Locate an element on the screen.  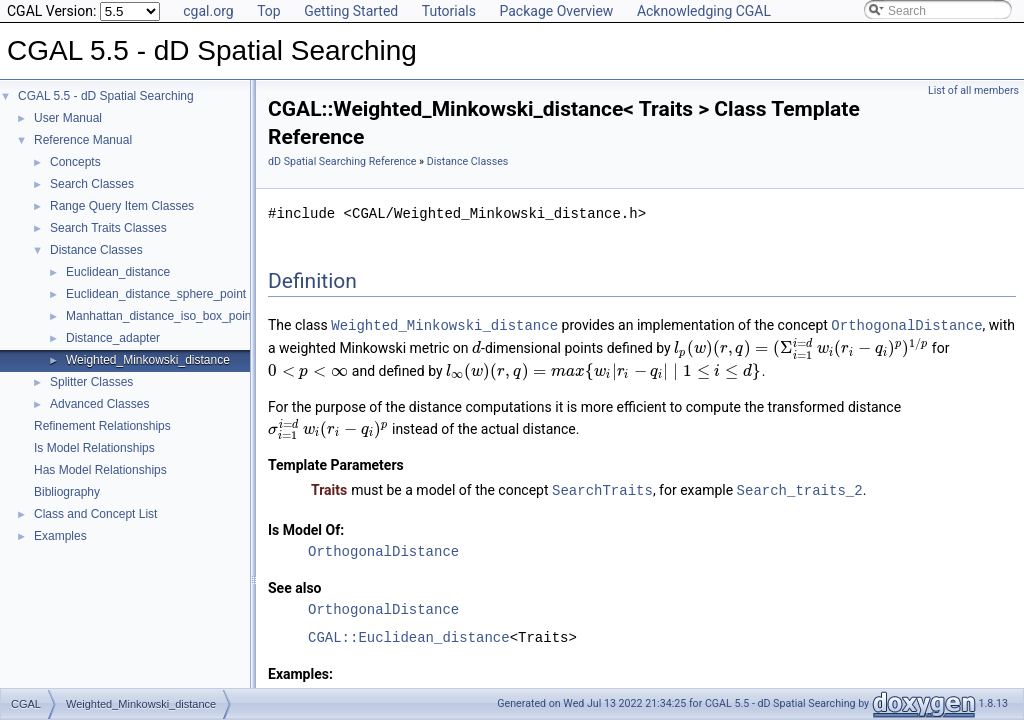
Range Query Item Classes is located at coordinates (122, 206).